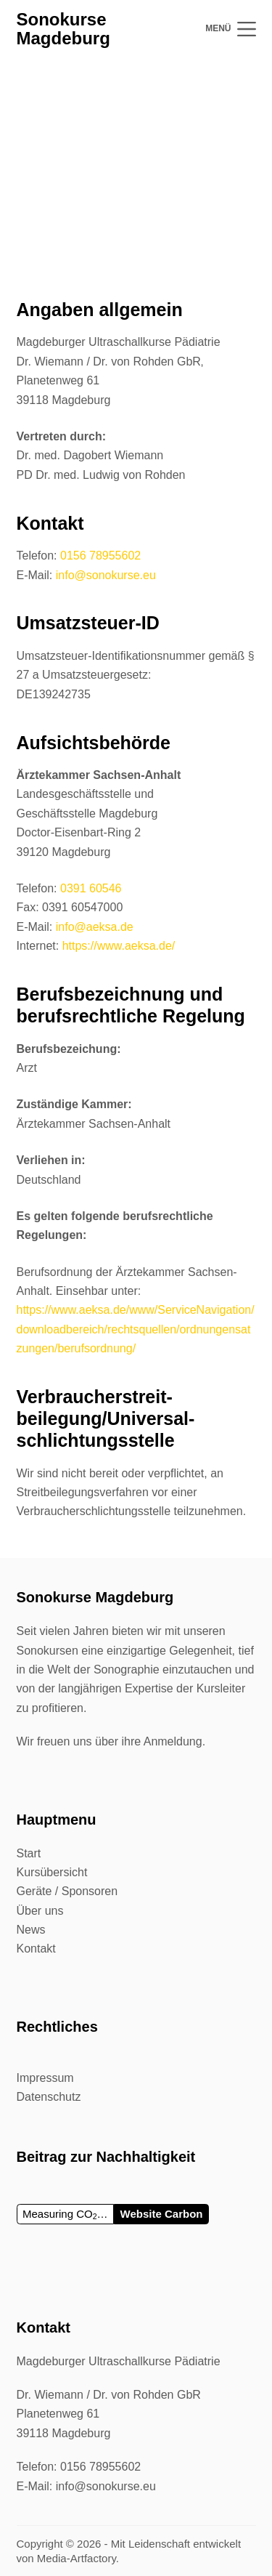  What do you see at coordinates (106, 575) in the screenshot?
I see `info@sonokurse.eu` at bounding box center [106, 575].